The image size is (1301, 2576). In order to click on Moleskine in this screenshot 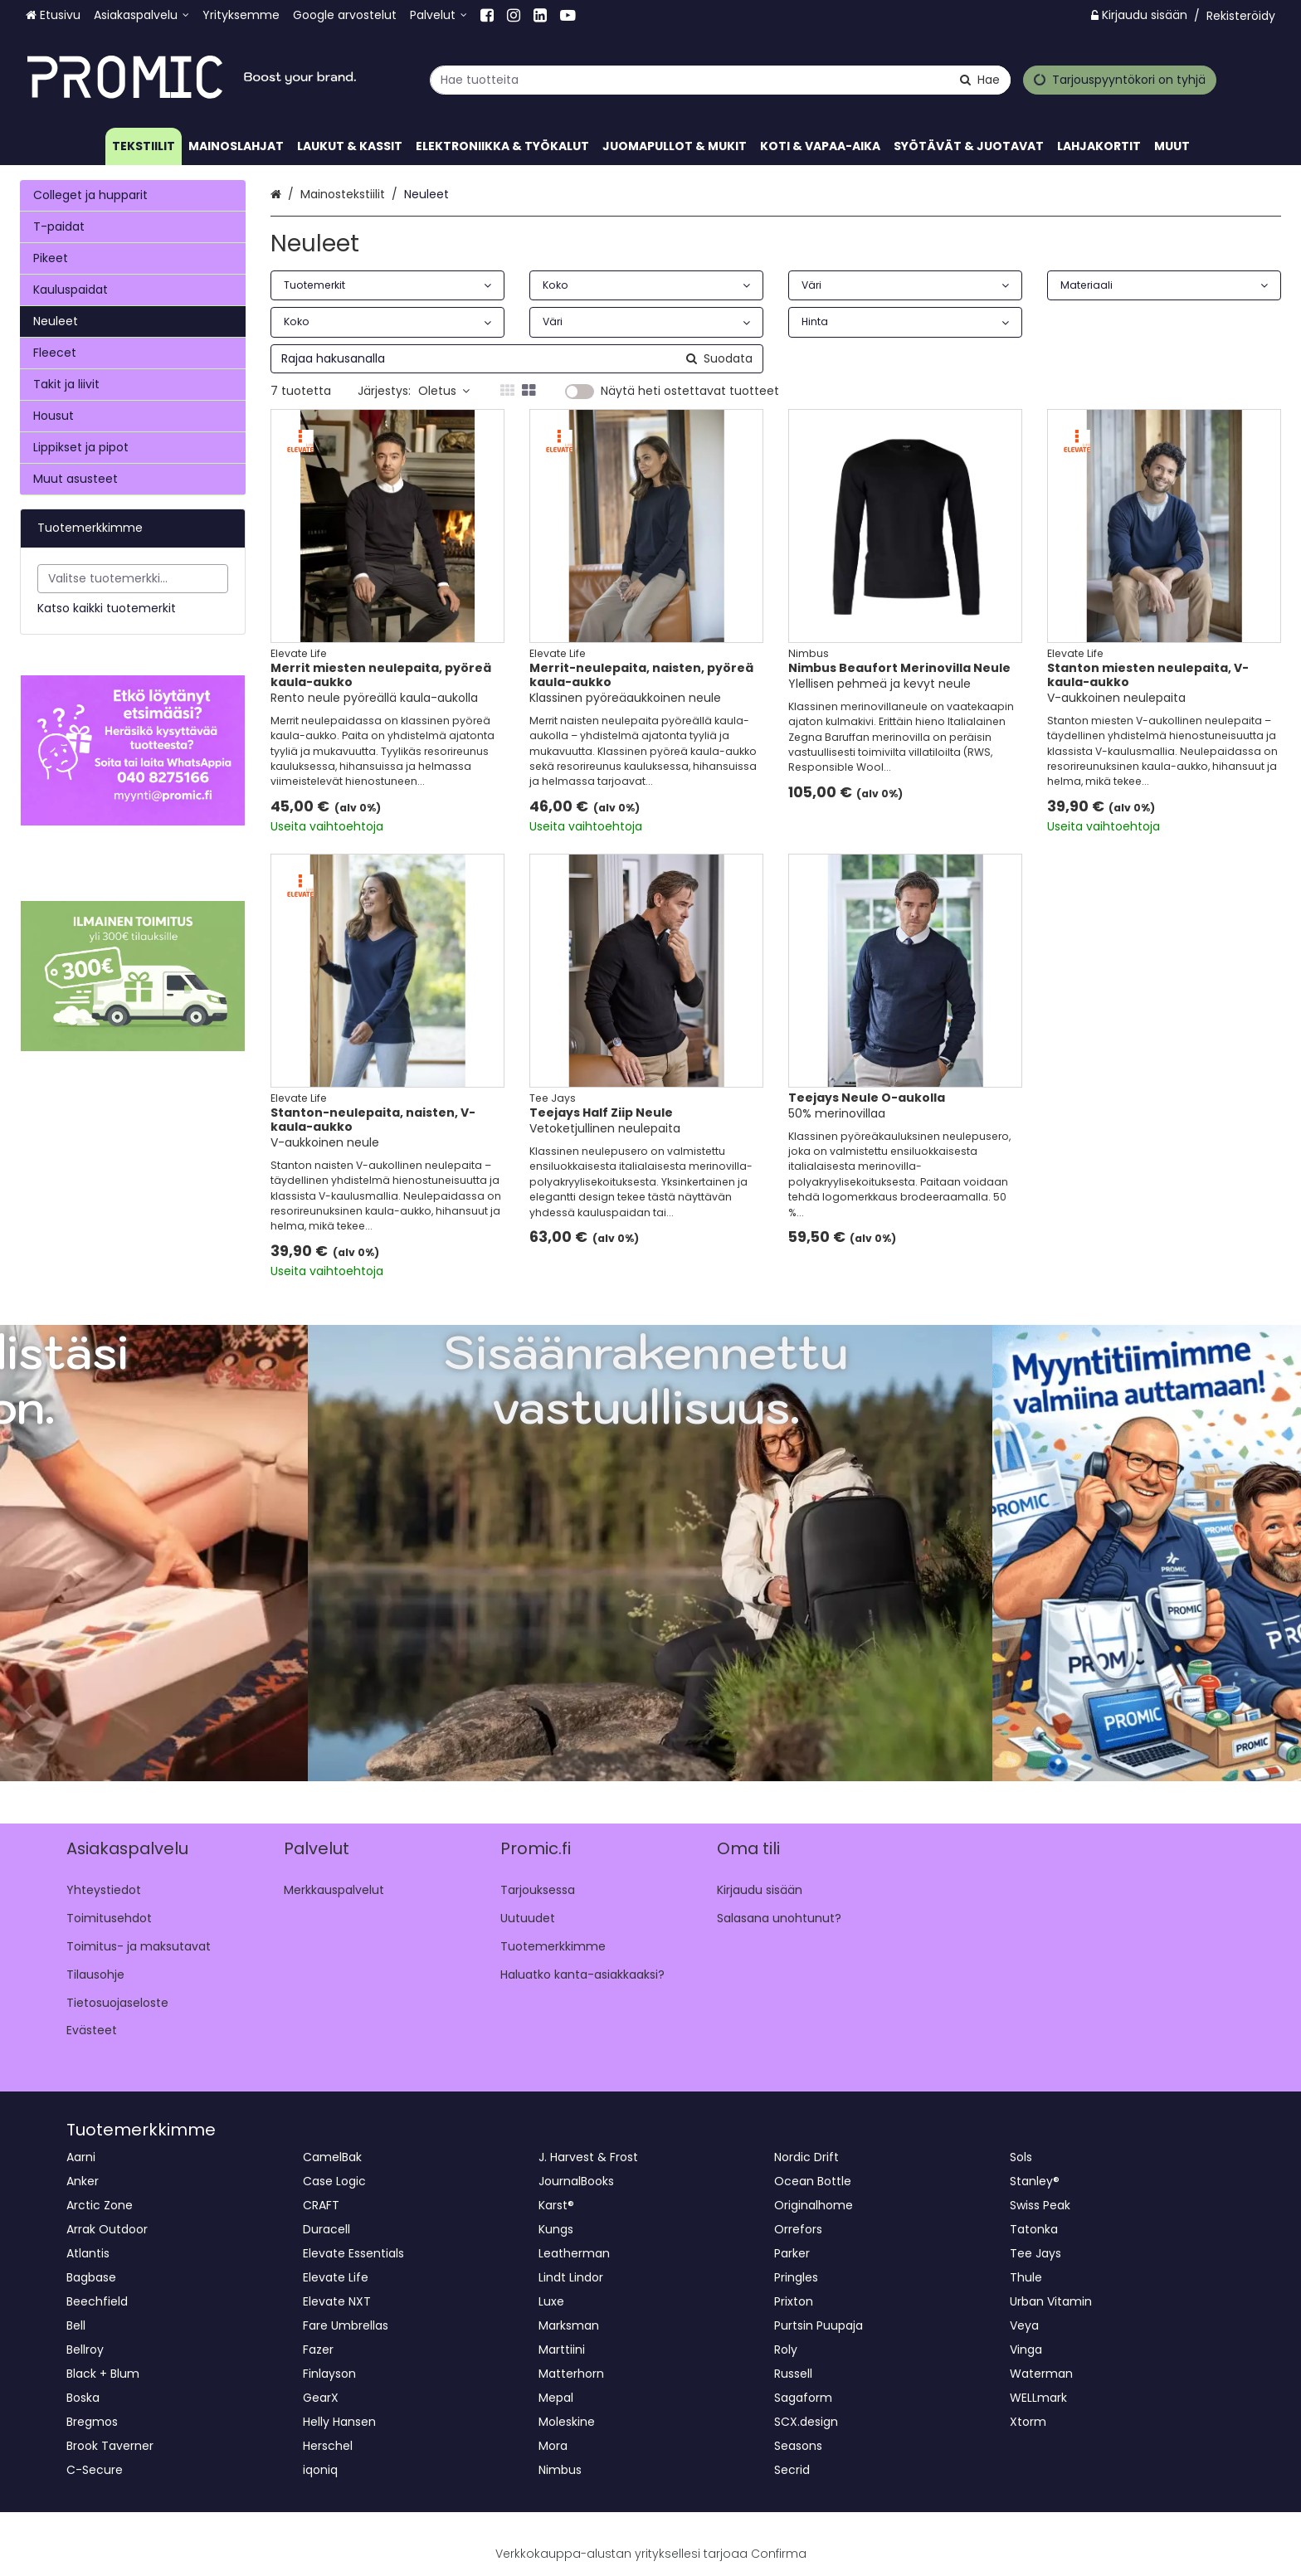, I will do `click(566, 2421)`.